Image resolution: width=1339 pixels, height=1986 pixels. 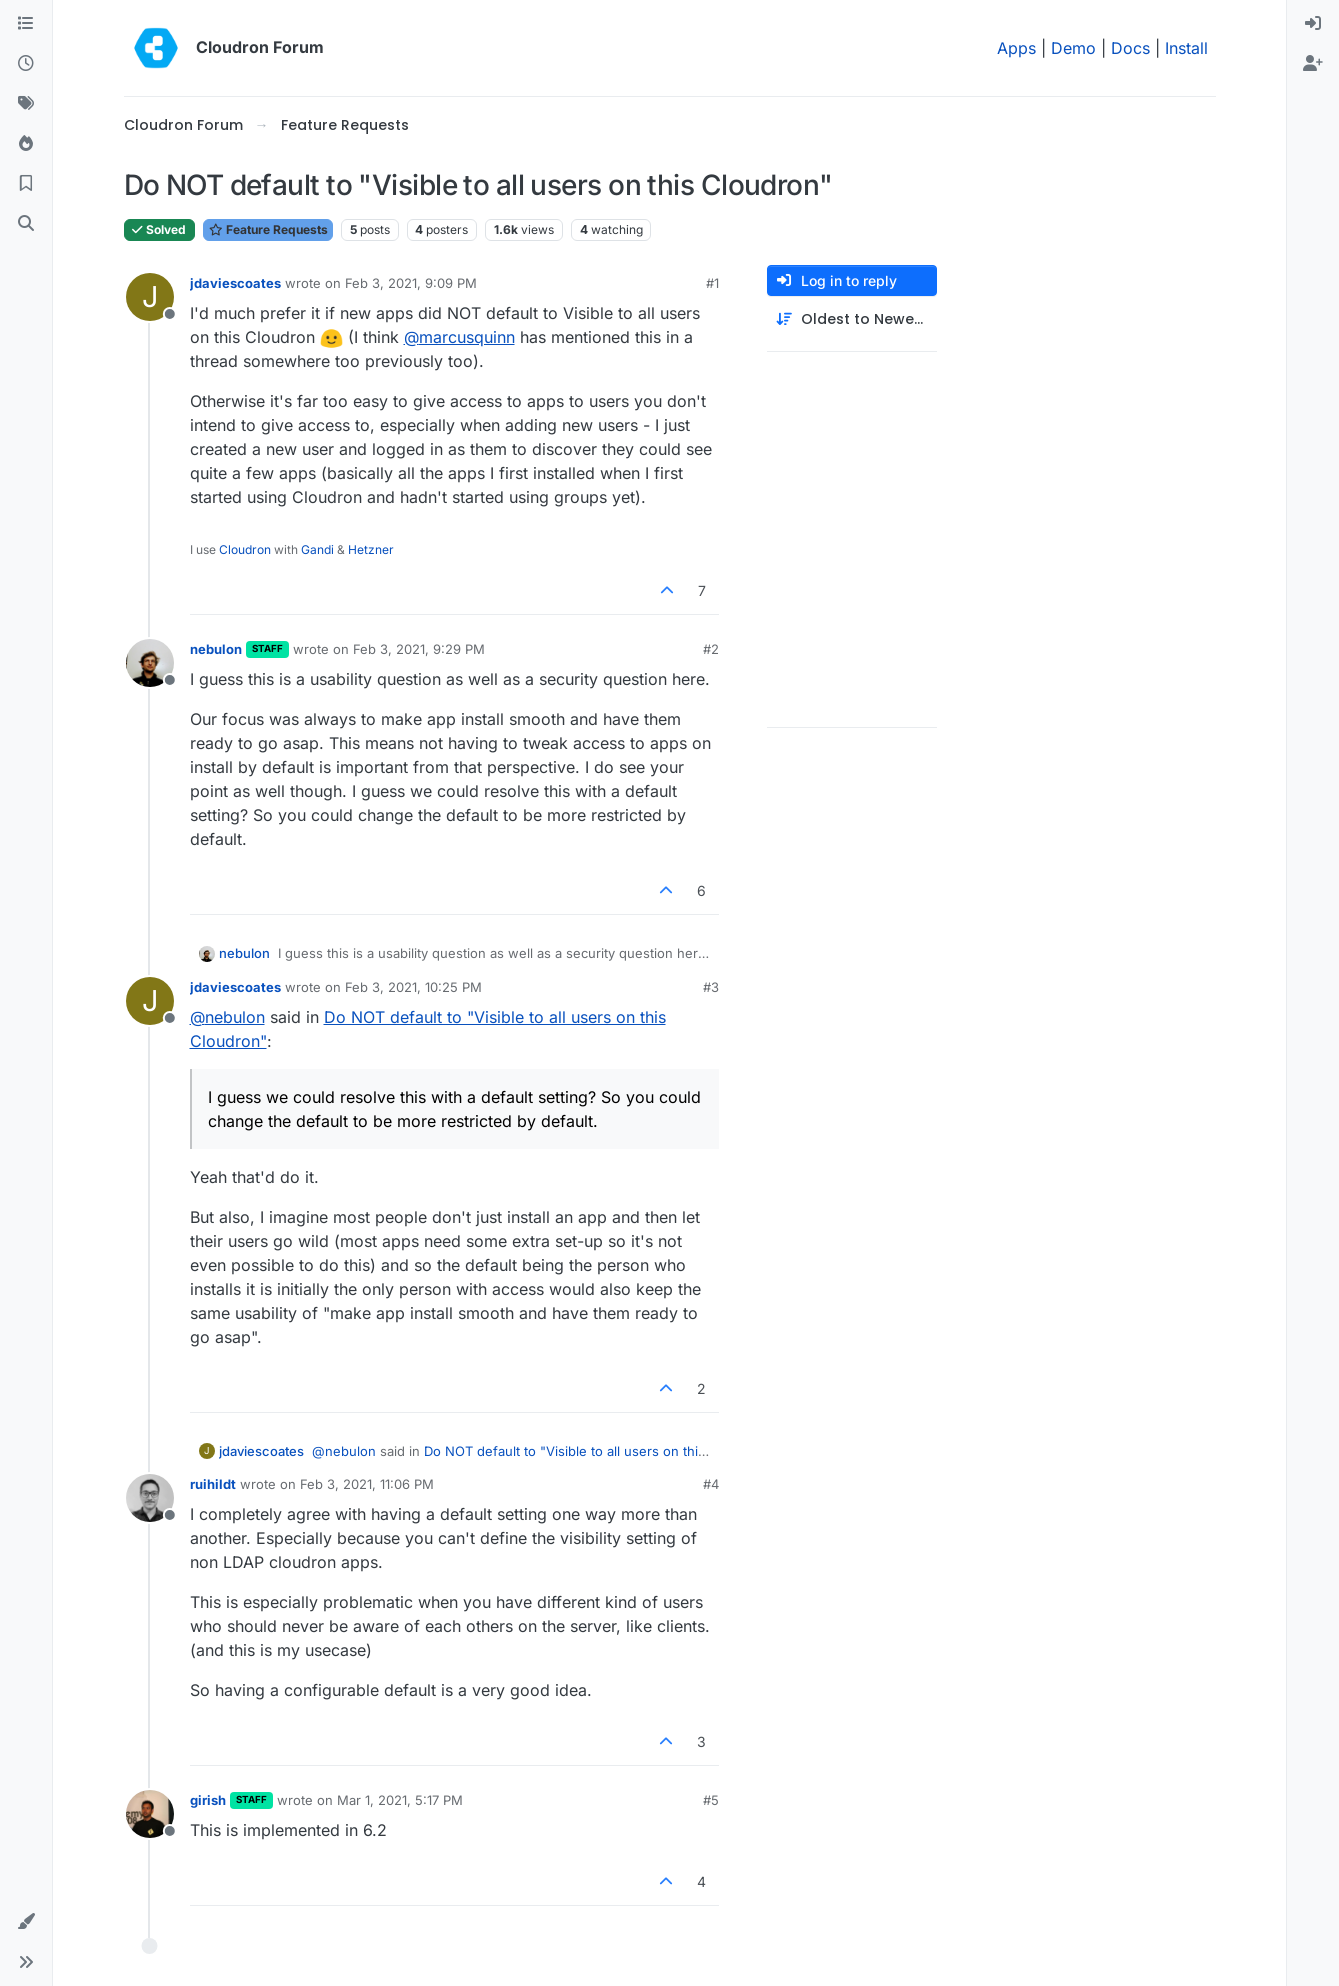 What do you see at coordinates (26, 224) in the screenshot?
I see `[Search]` at bounding box center [26, 224].